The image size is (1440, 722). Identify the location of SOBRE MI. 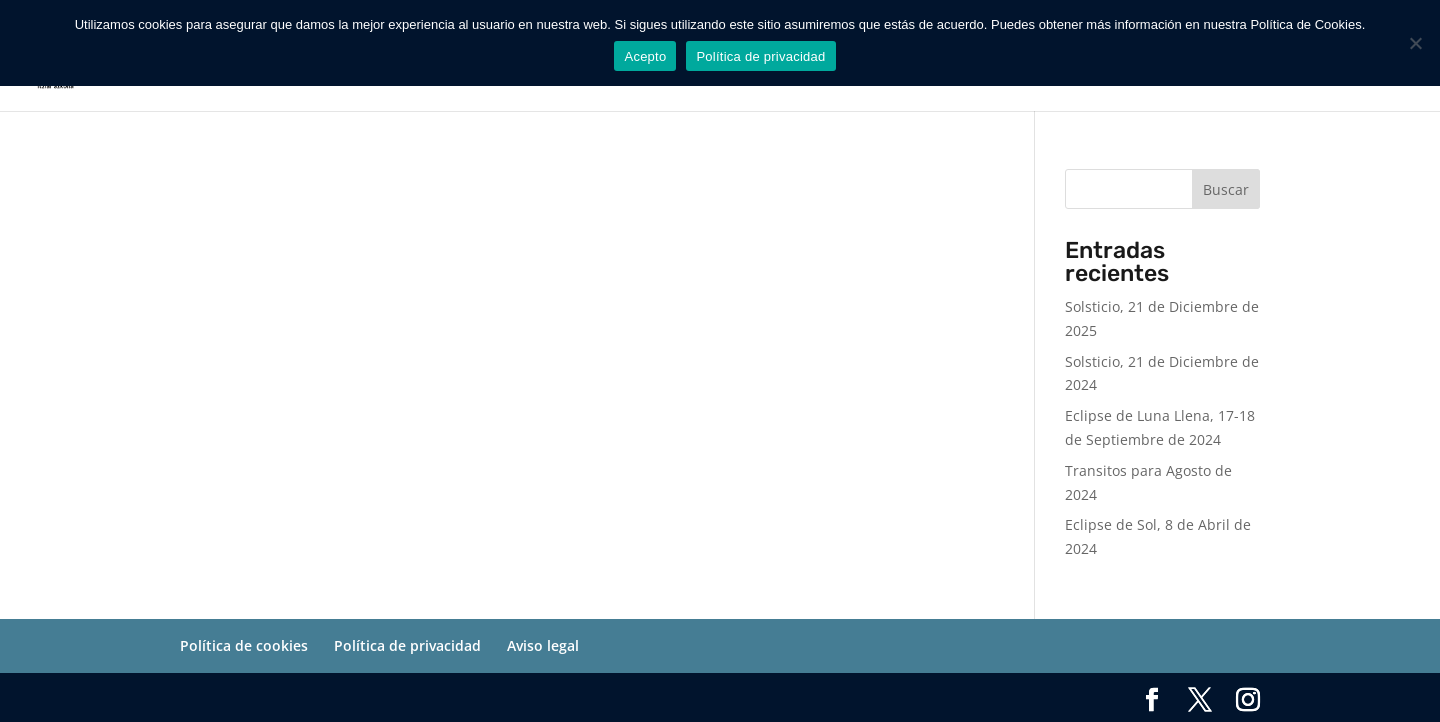
(825, 72).